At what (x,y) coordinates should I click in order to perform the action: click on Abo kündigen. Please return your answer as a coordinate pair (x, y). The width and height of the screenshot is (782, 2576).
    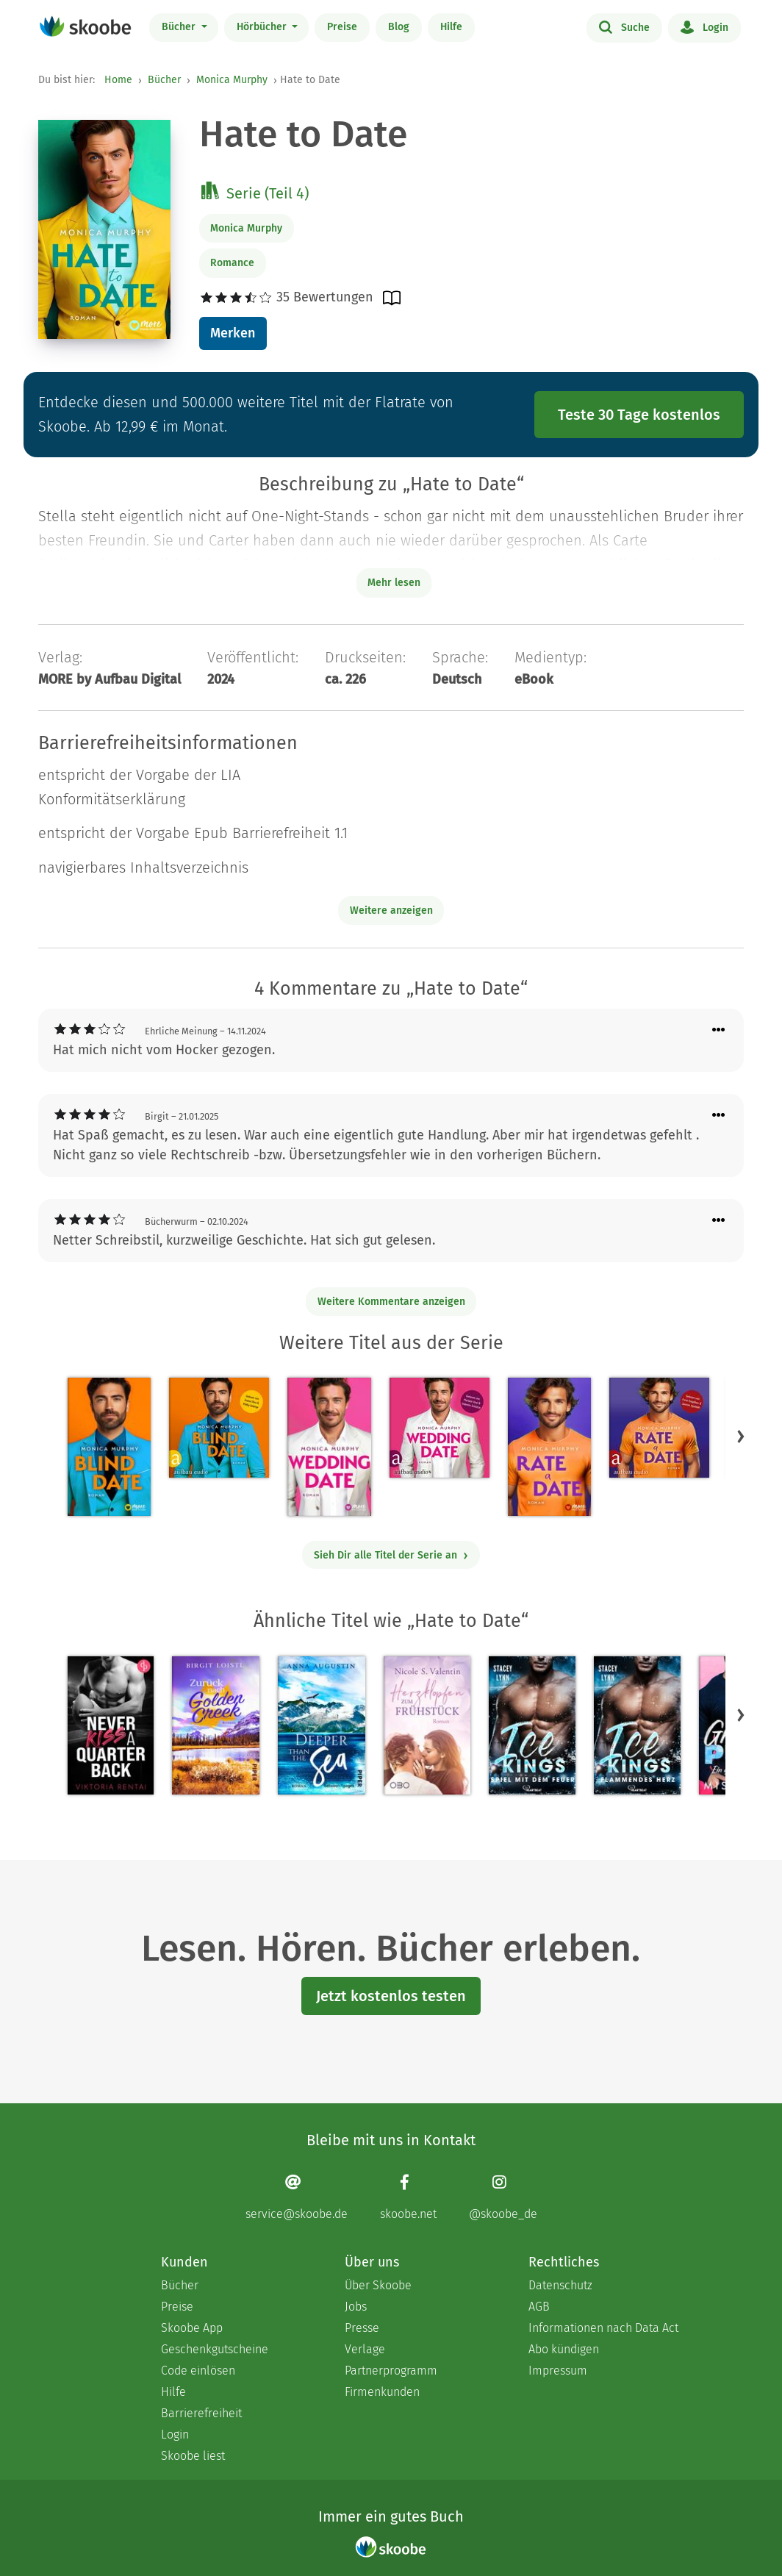
    Looking at the image, I should click on (563, 2349).